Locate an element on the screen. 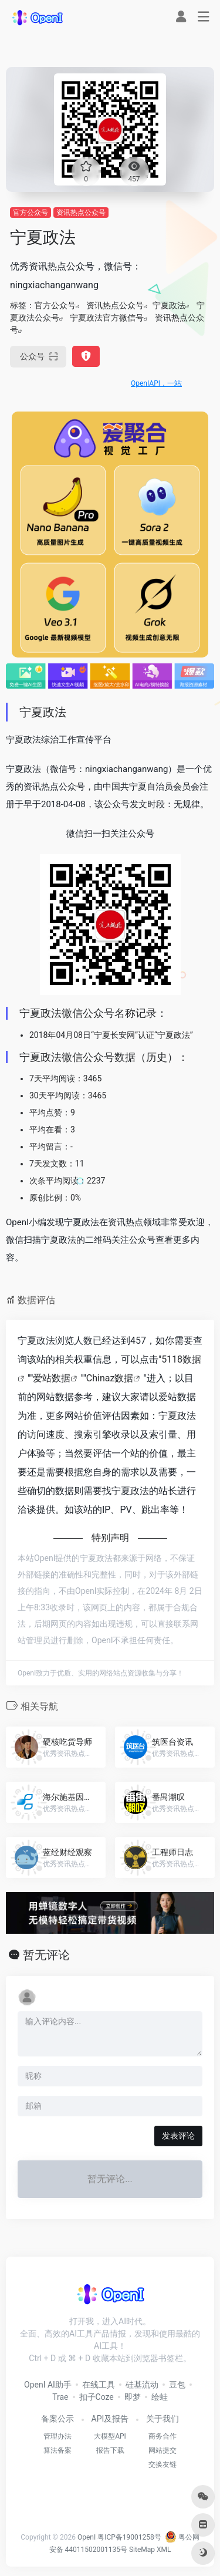 The height and width of the screenshot is (2576, 220). API及报告 is located at coordinates (110, 2418).